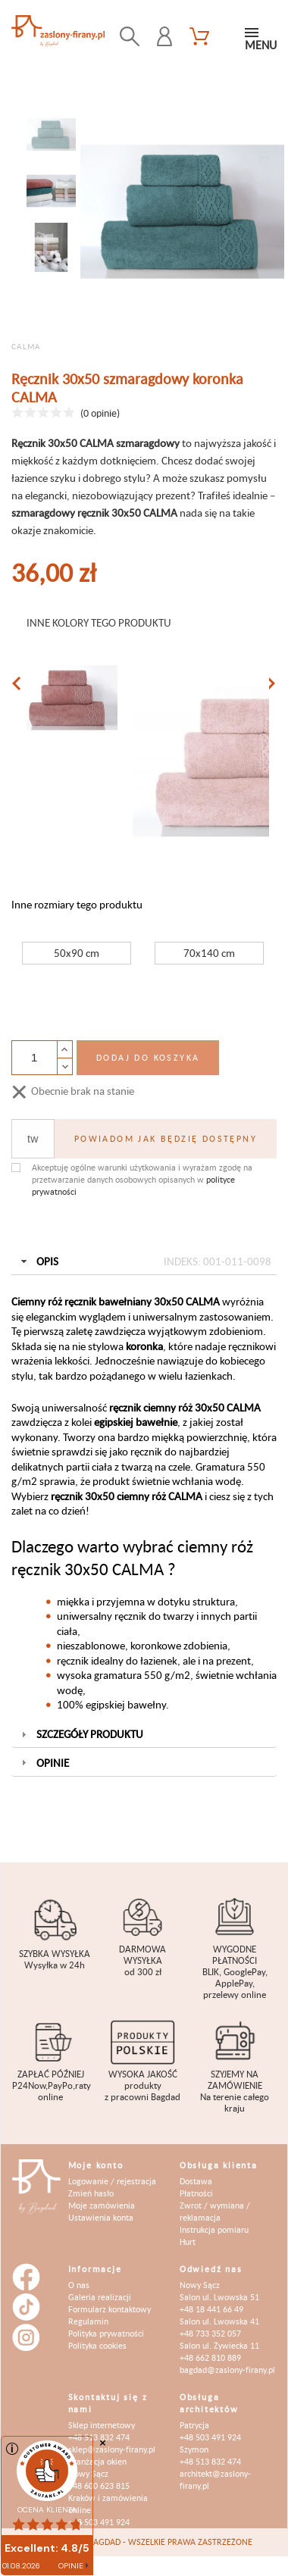 The image size is (288, 2576). I want to click on +48 662 810 889, so click(210, 2357).